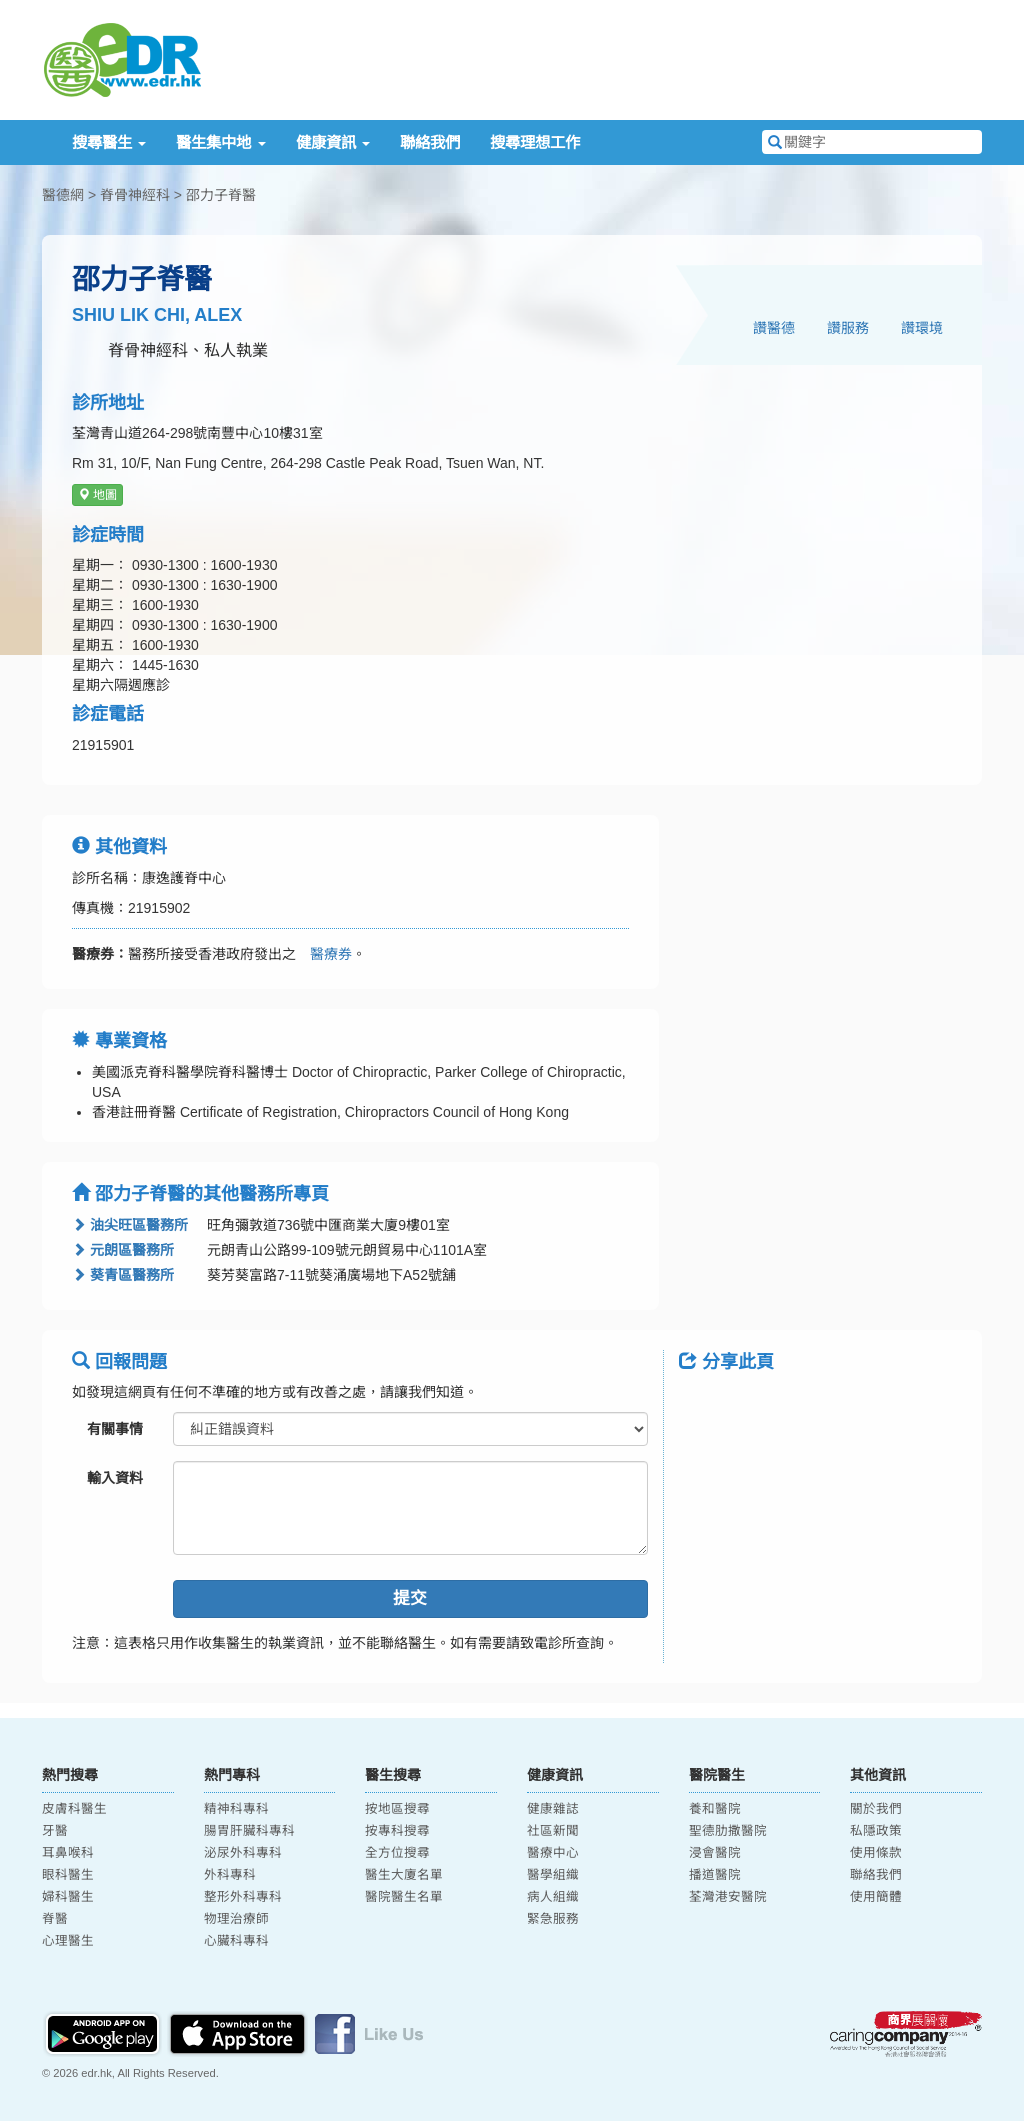  I want to click on 搜尋理想工作, so click(535, 142).